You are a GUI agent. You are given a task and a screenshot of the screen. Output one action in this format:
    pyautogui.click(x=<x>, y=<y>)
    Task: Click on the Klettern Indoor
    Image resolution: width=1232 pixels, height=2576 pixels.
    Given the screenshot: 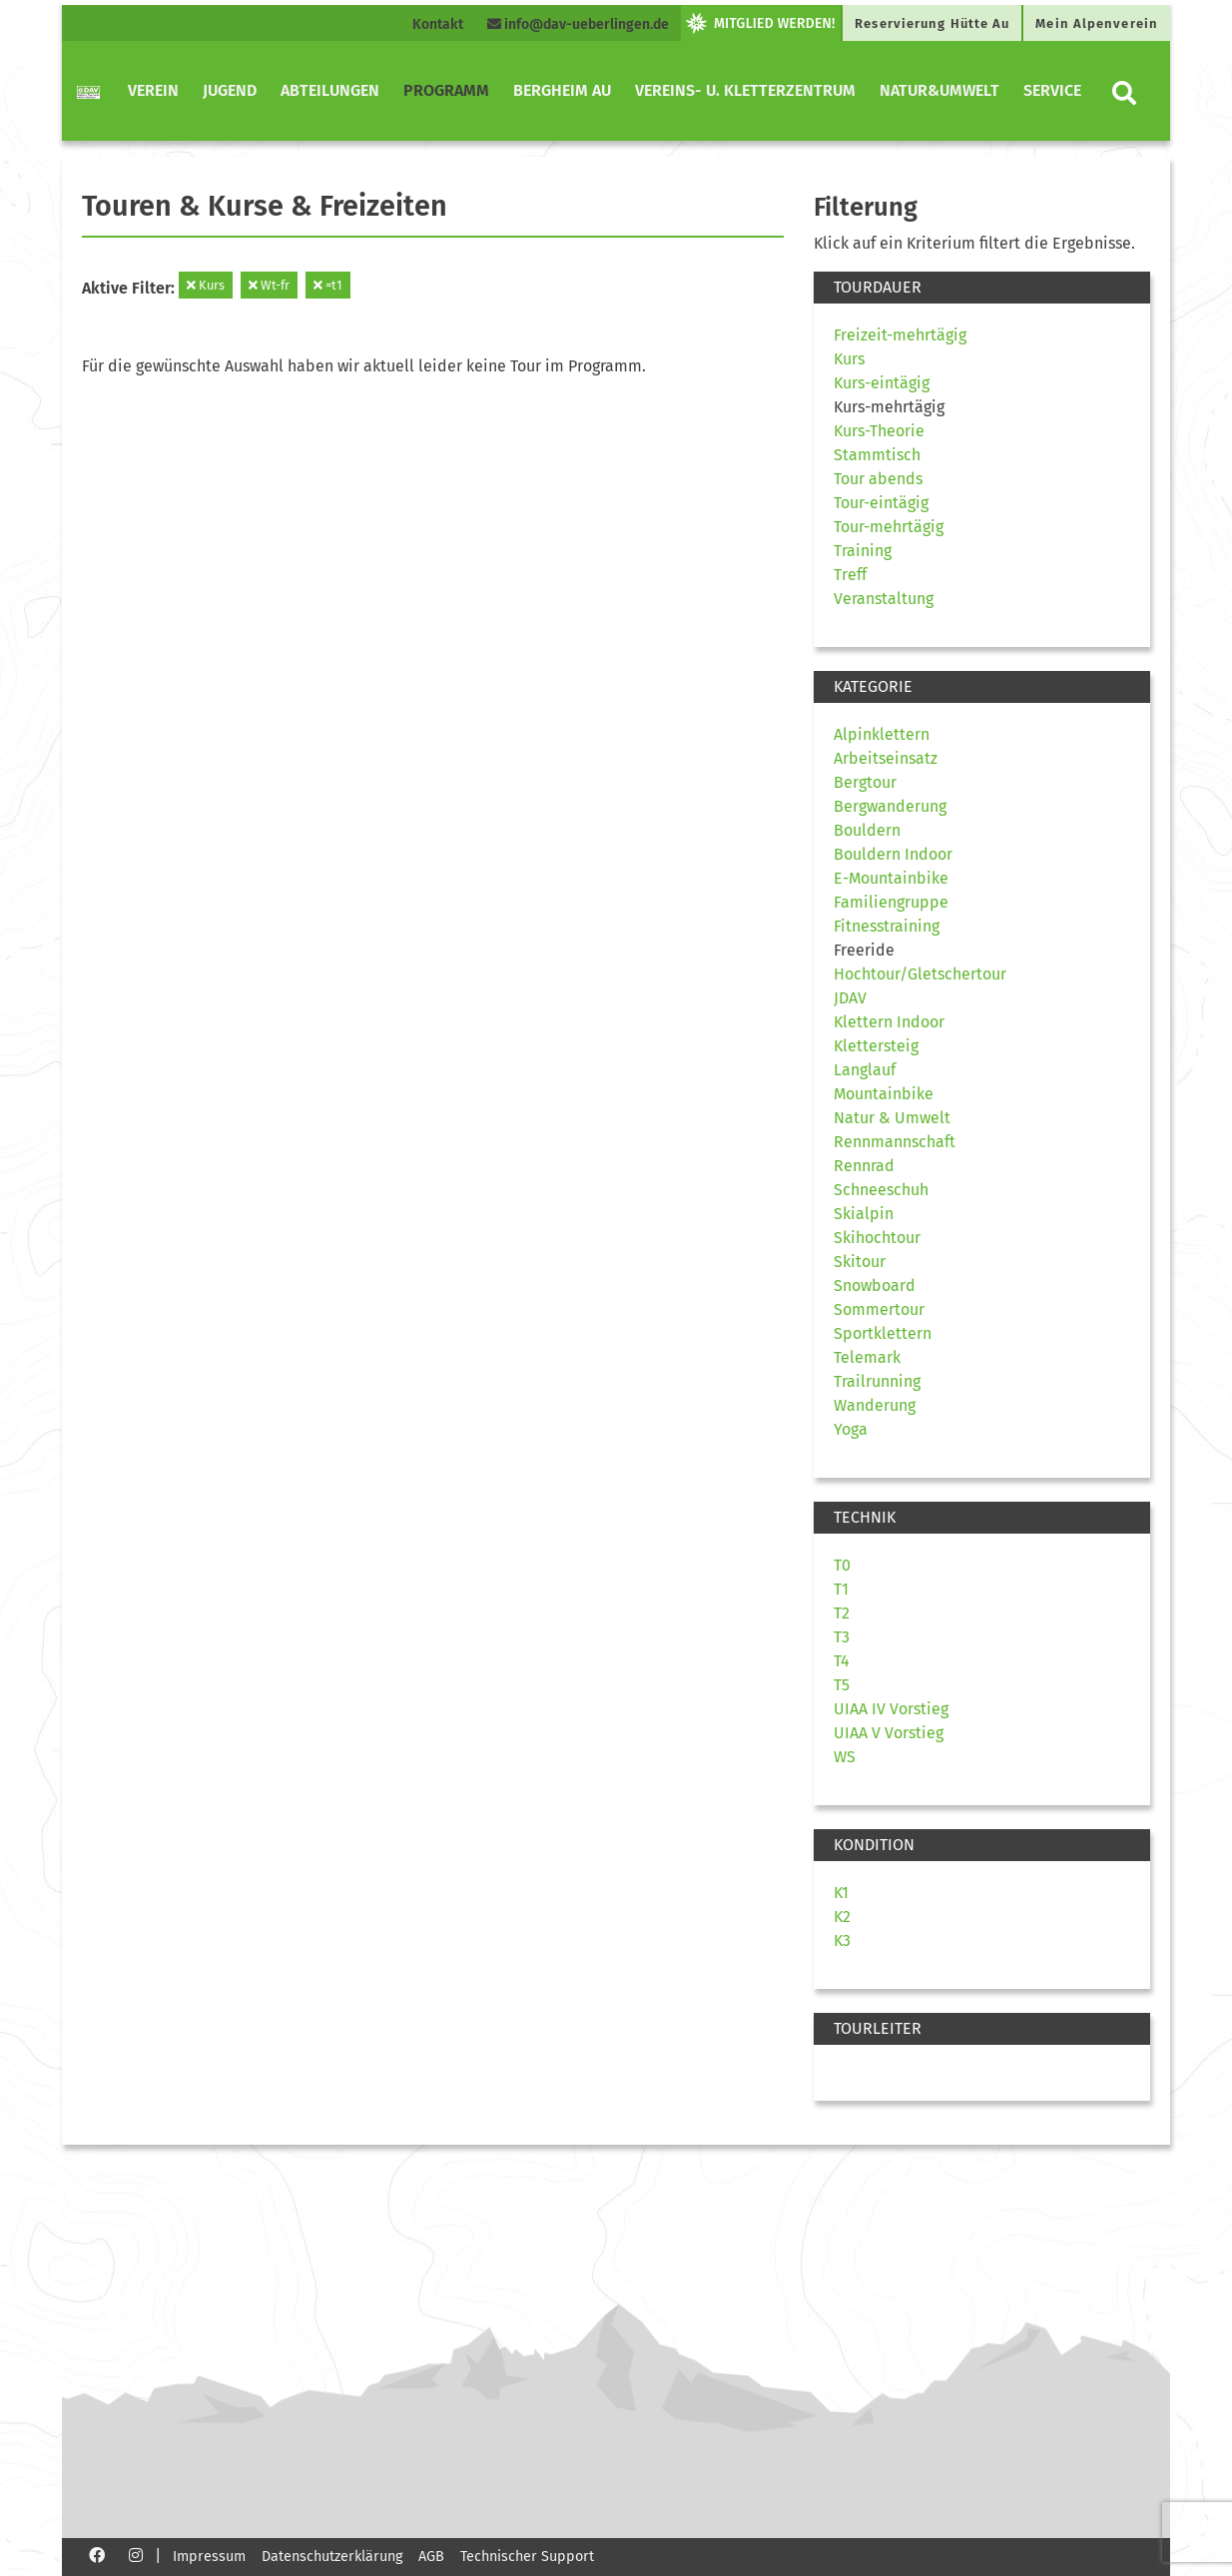 What is the action you would take?
    pyautogui.click(x=889, y=1021)
    